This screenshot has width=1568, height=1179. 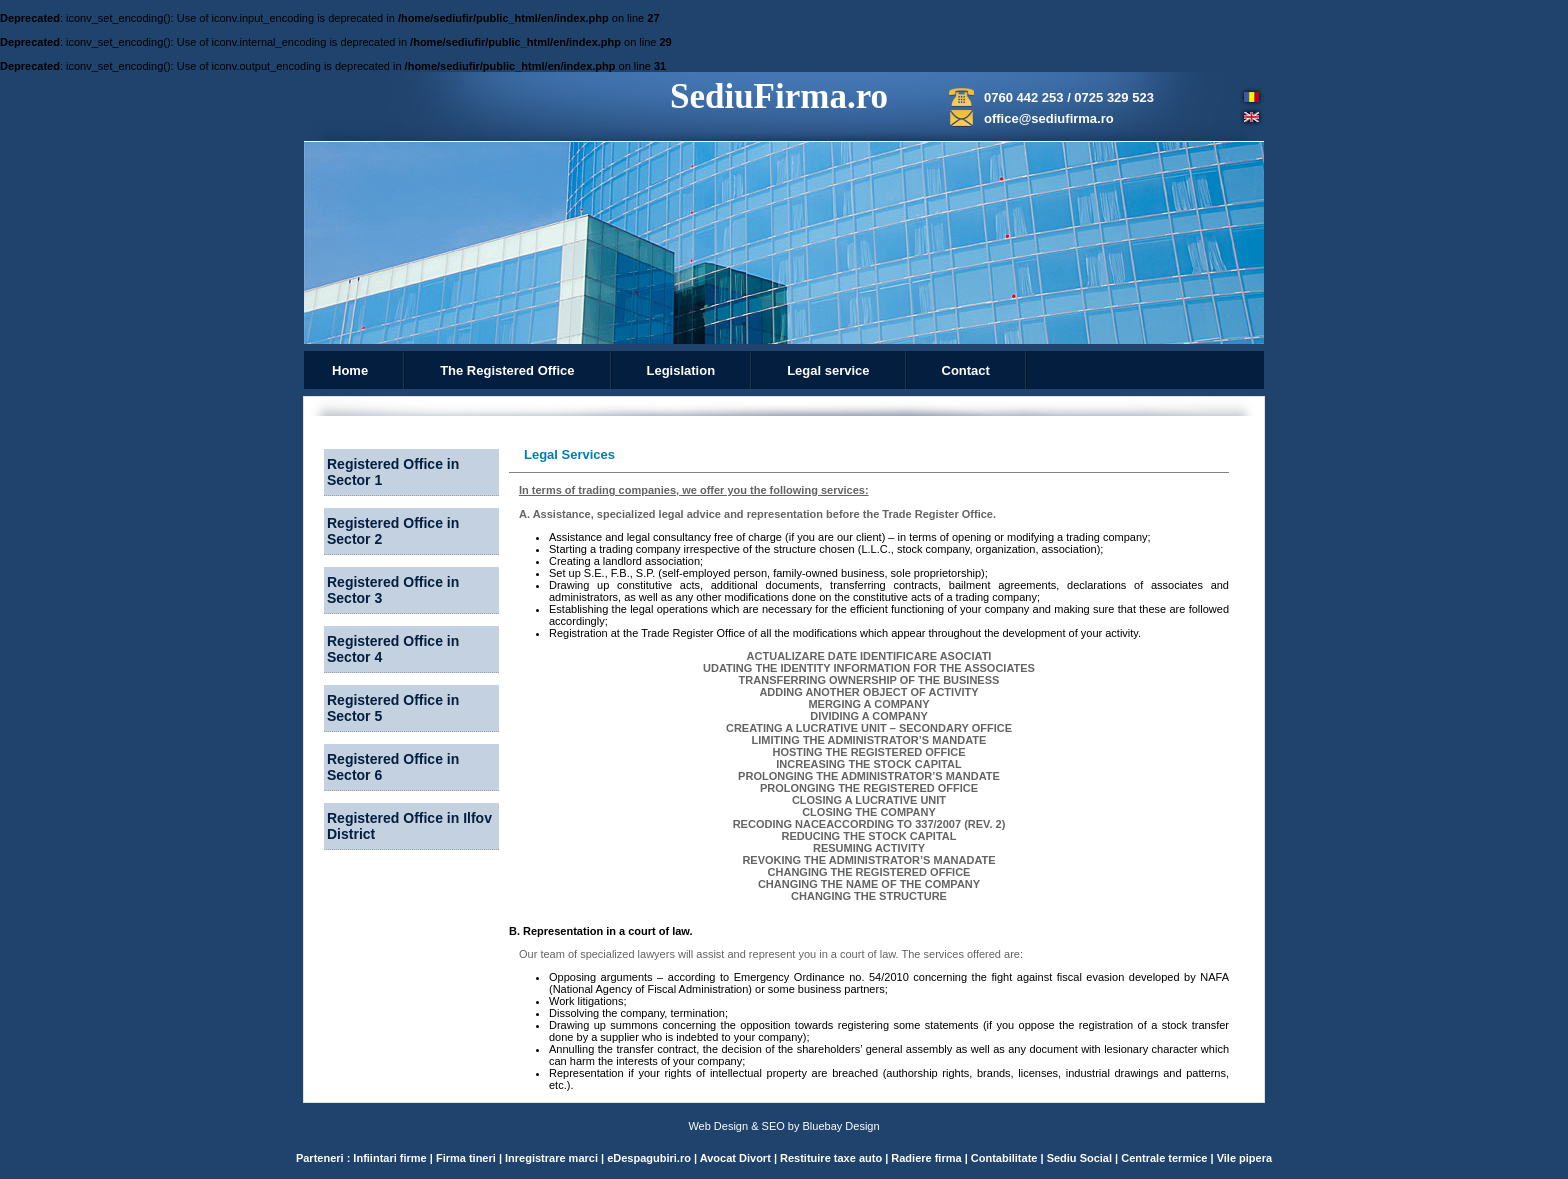 What do you see at coordinates (507, 370) in the screenshot?
I see `The Registered Office` at bounding box center [507, 370].